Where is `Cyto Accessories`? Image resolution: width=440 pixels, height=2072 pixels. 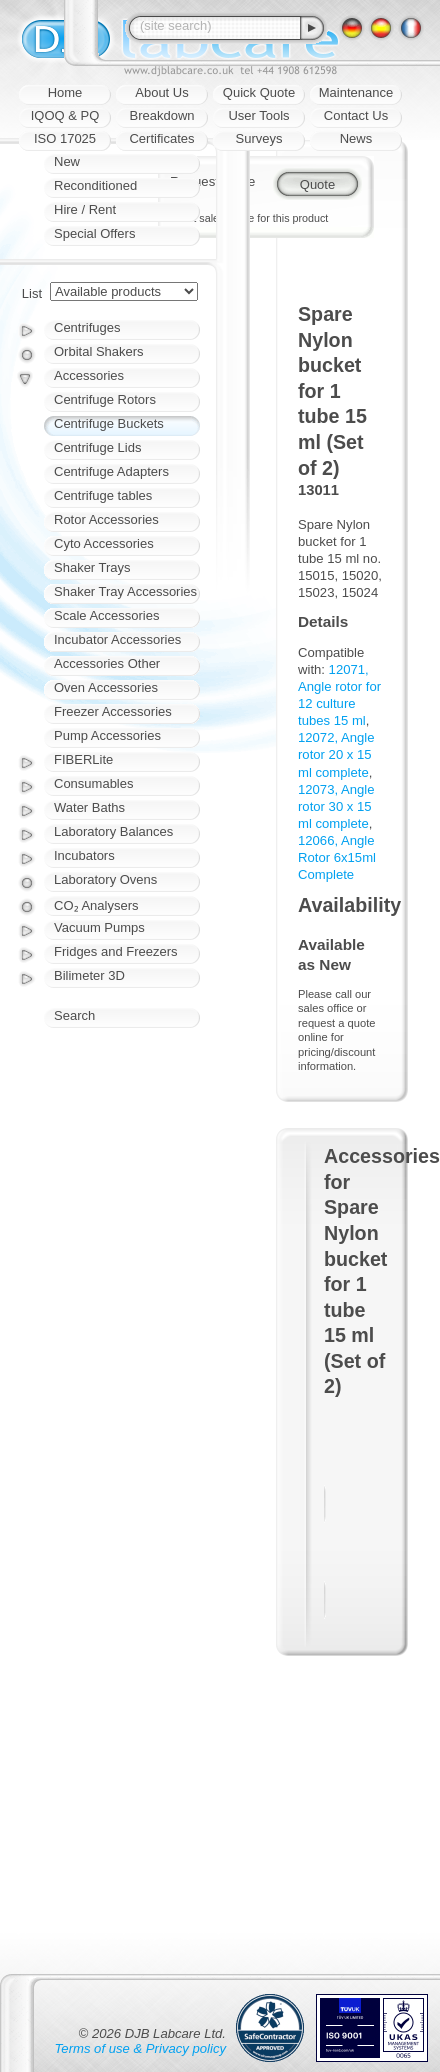
Cyto Accessories is located at coordinates (104, 543).